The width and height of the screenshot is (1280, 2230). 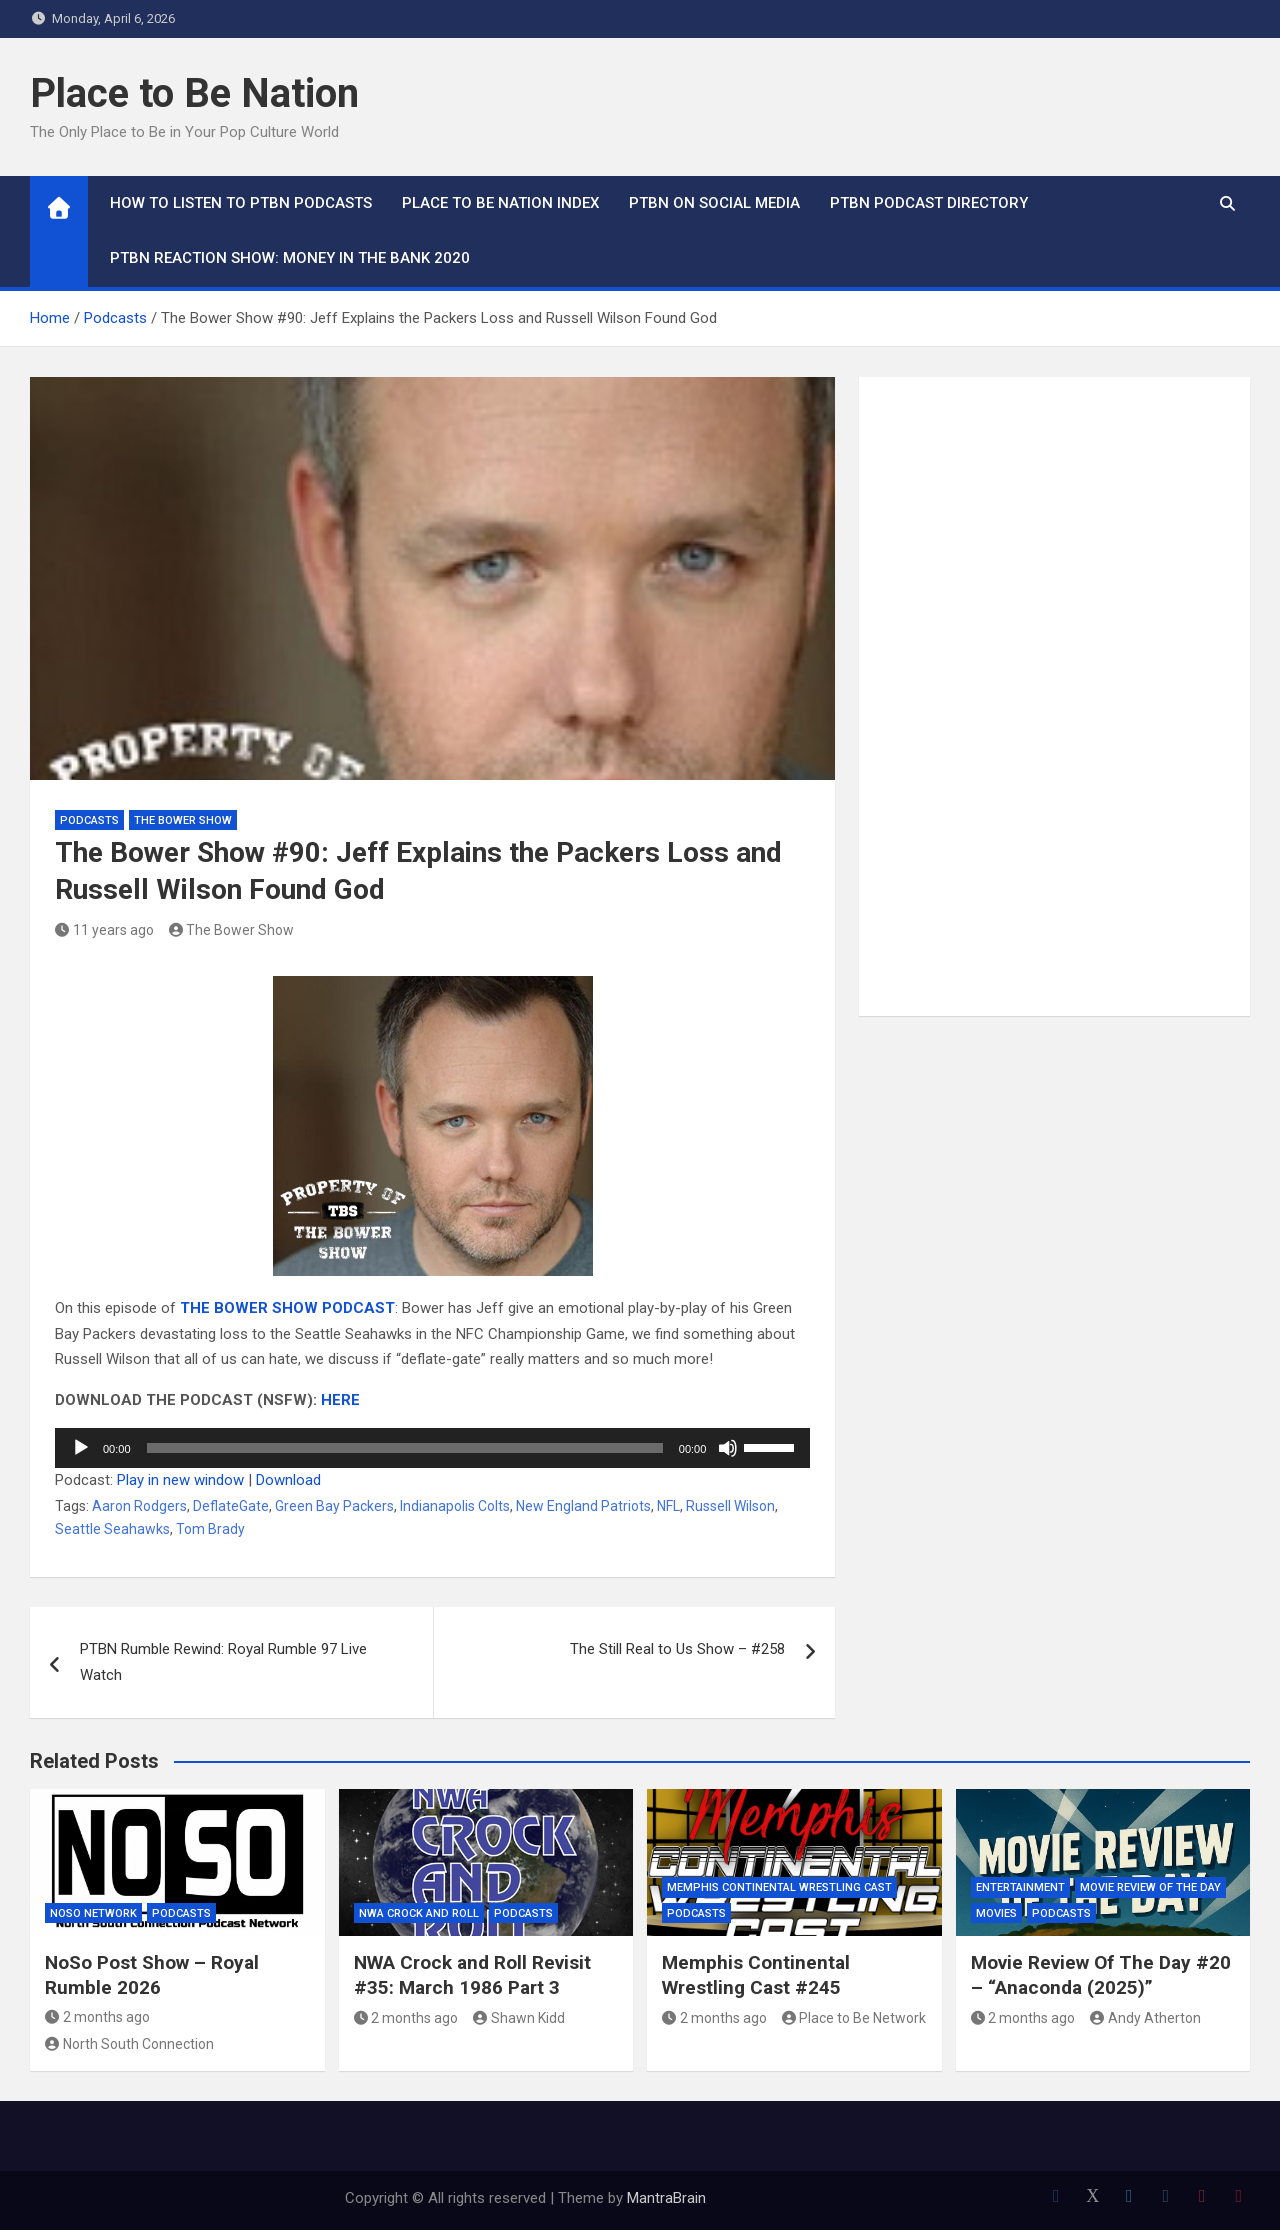 I want to click on PTBN Reaction Show: Money in the Bank 2020, so click(x=290, y=258).